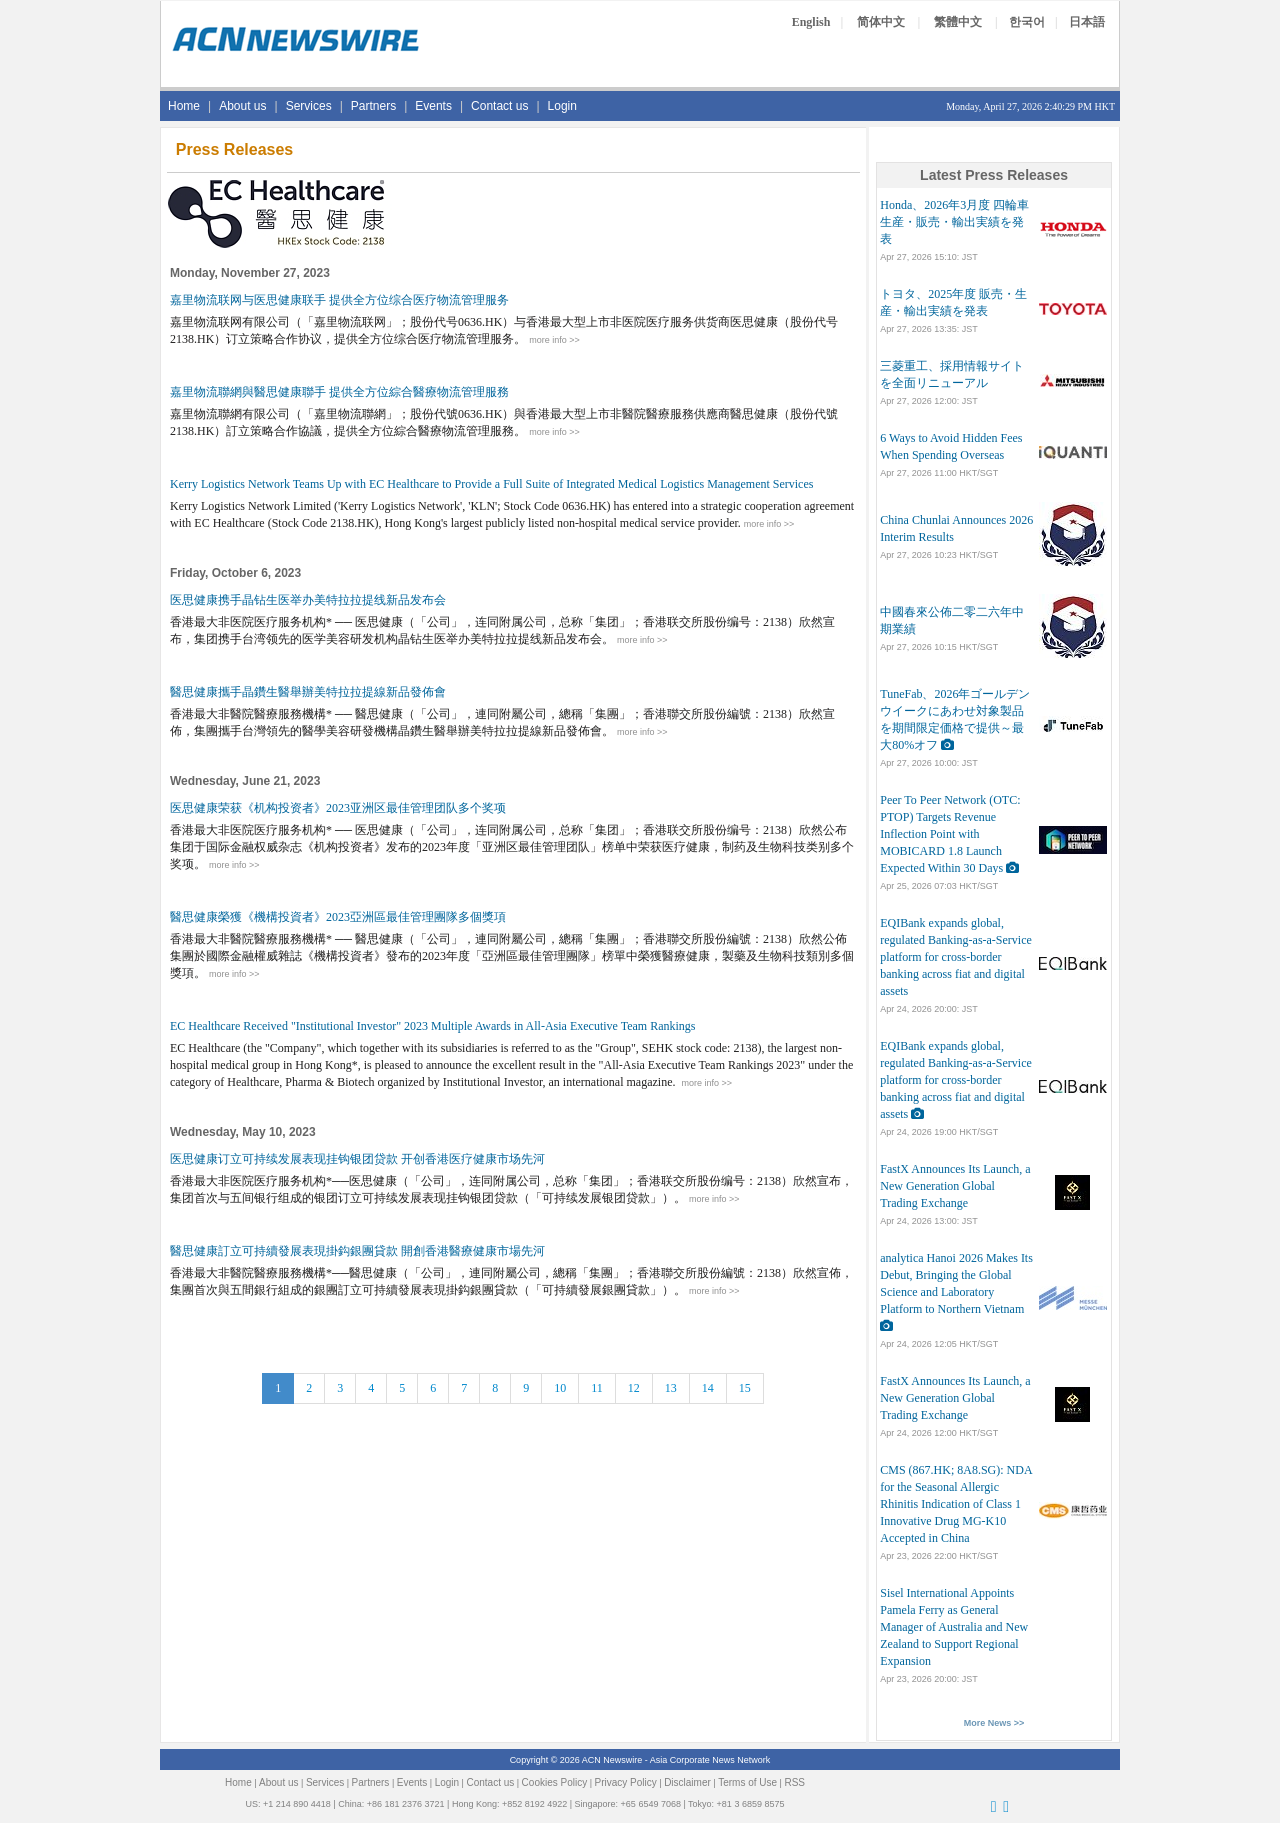 The height and width of the screenshot is (1823, 1280). What do you see at coordinates (499, 106) in the screenshot?
I see `Contact us` at bounding box center [499, 106].